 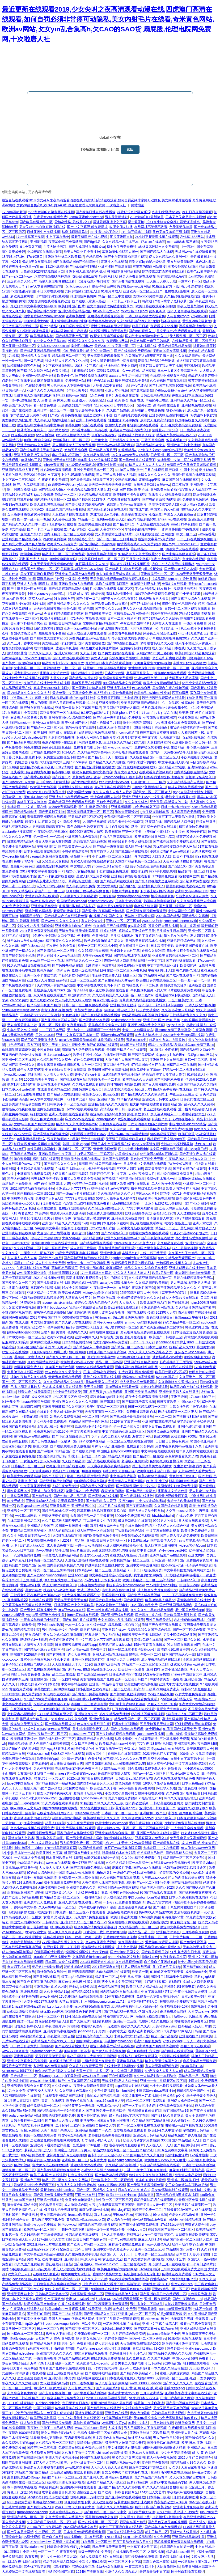 What do you see at coordinates (67, 1753) in the screenshot?
I see `8x8x8x新网址在线观看` at bounding box center [67, 1753].